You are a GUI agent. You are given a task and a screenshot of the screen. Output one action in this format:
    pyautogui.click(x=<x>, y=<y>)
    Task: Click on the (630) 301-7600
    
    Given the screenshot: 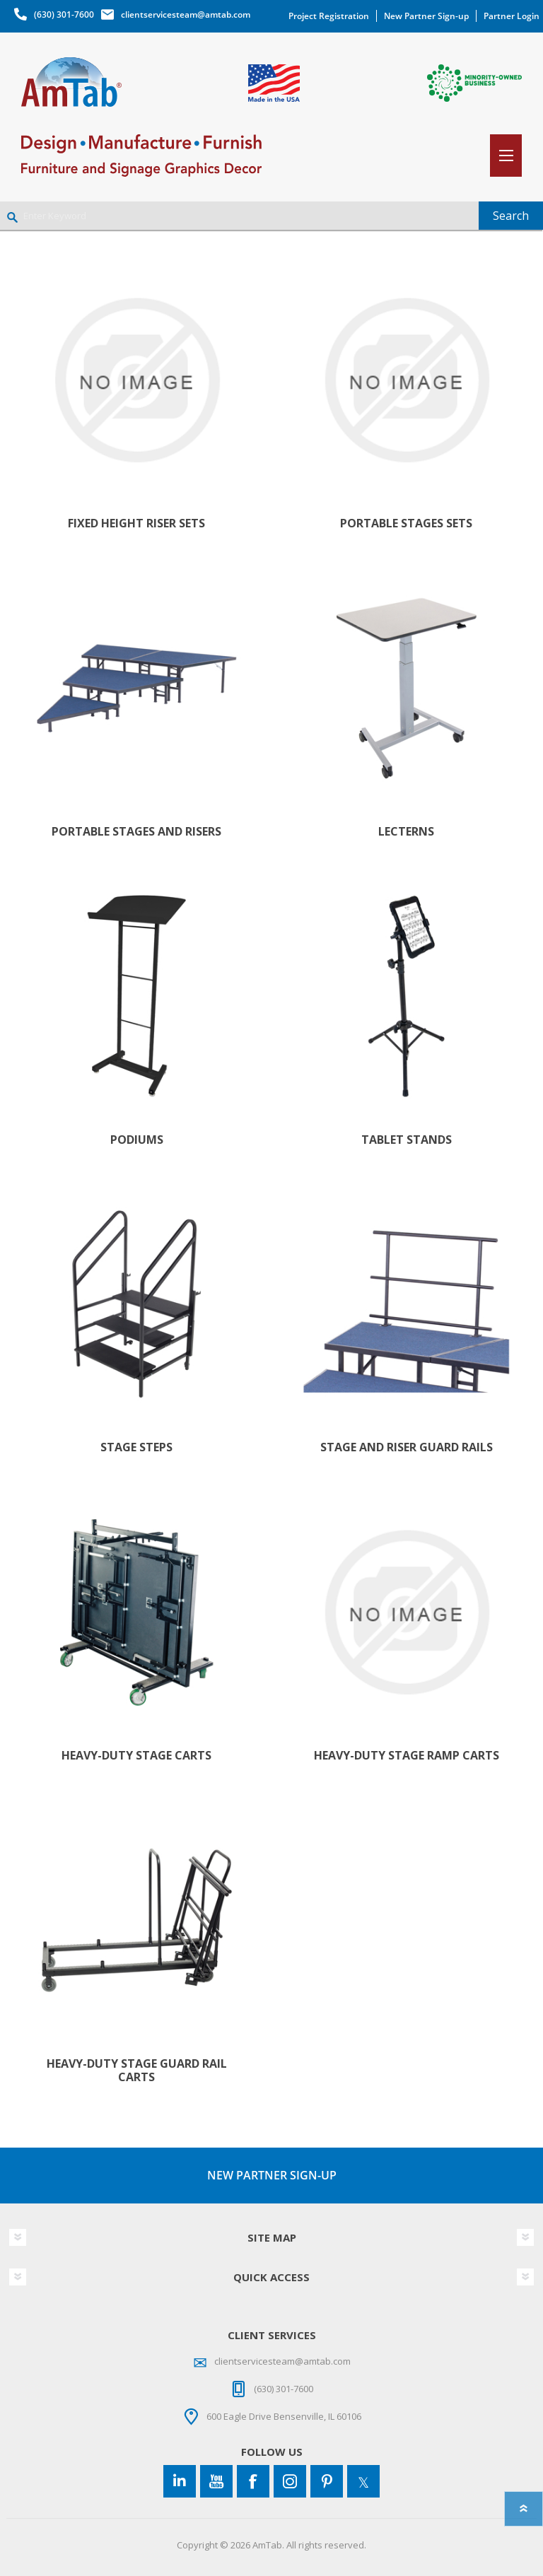 What is the action you would take?
    pyautogui.click(x=64, y=14)
    